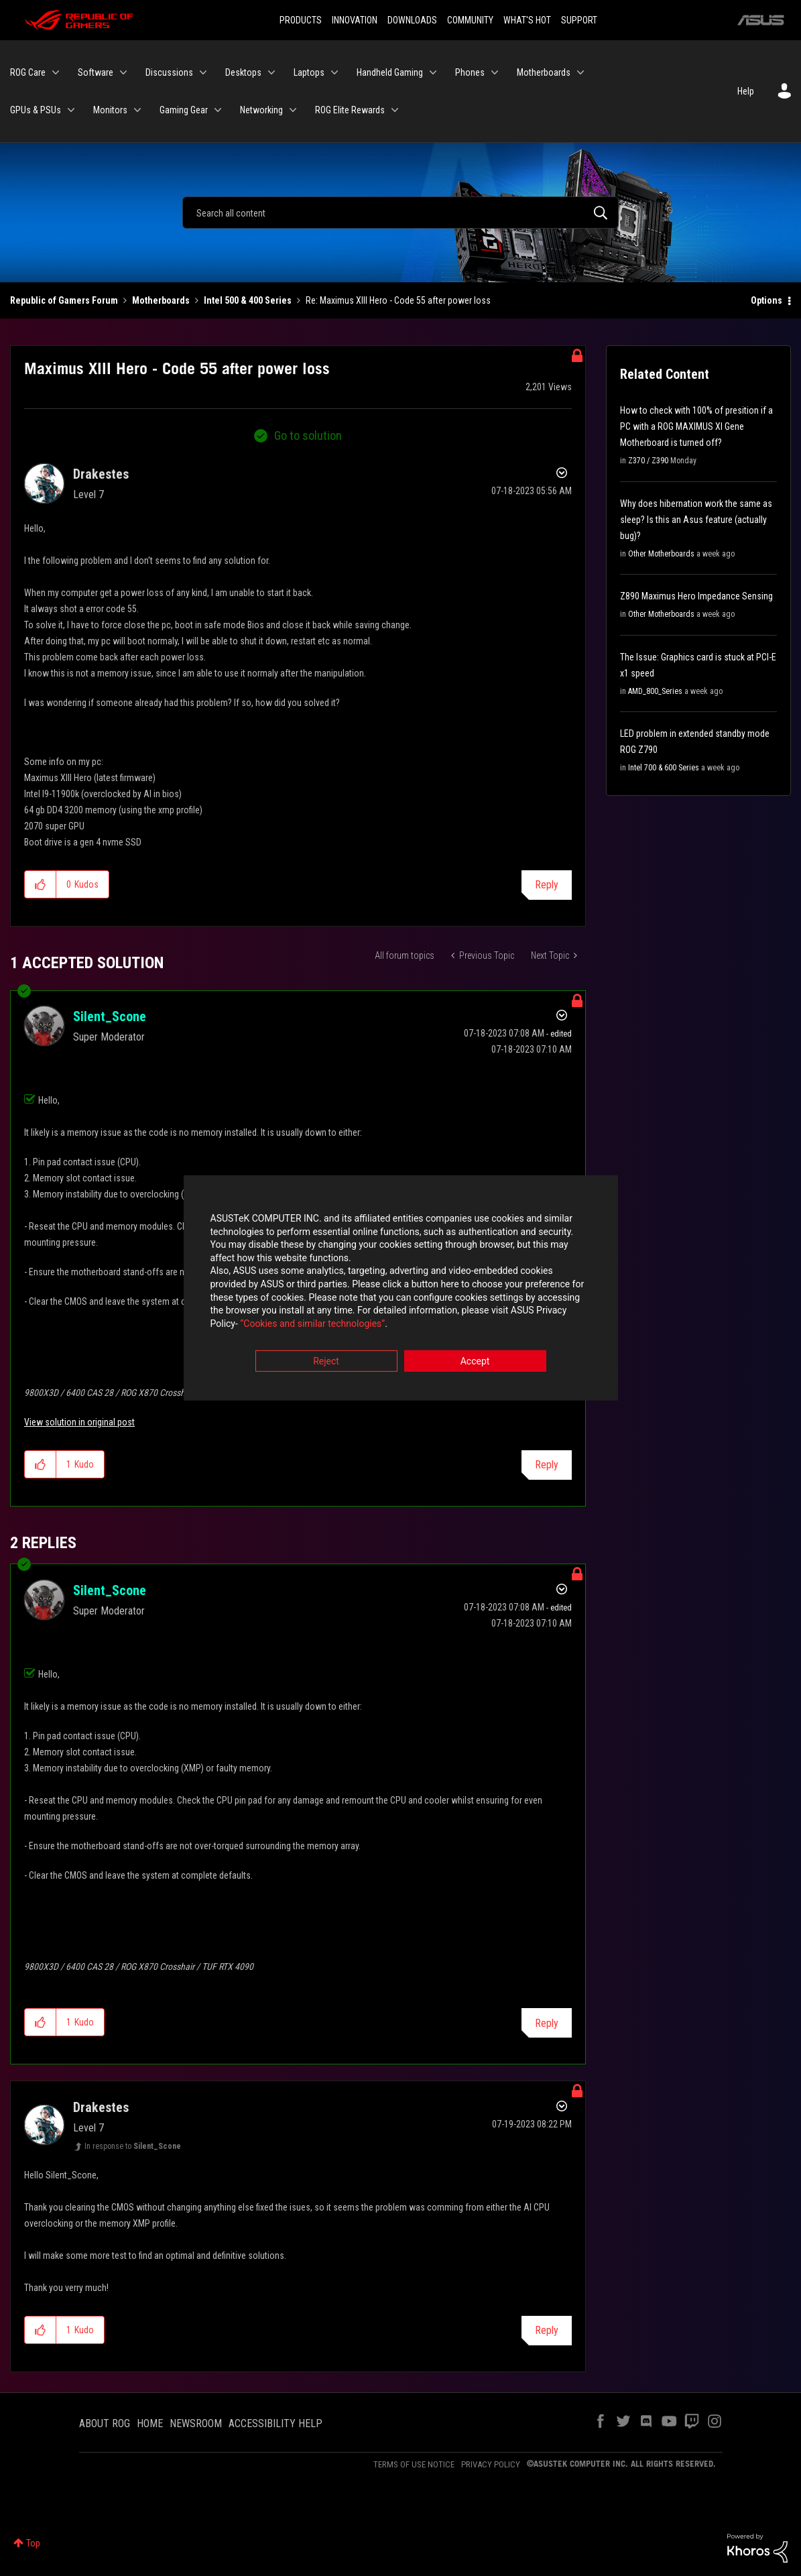  What do you see at coordinates (546, 1464) in the screenshot?
I see `Reply [Reply to comment]` at bounding box center [546, 1464].